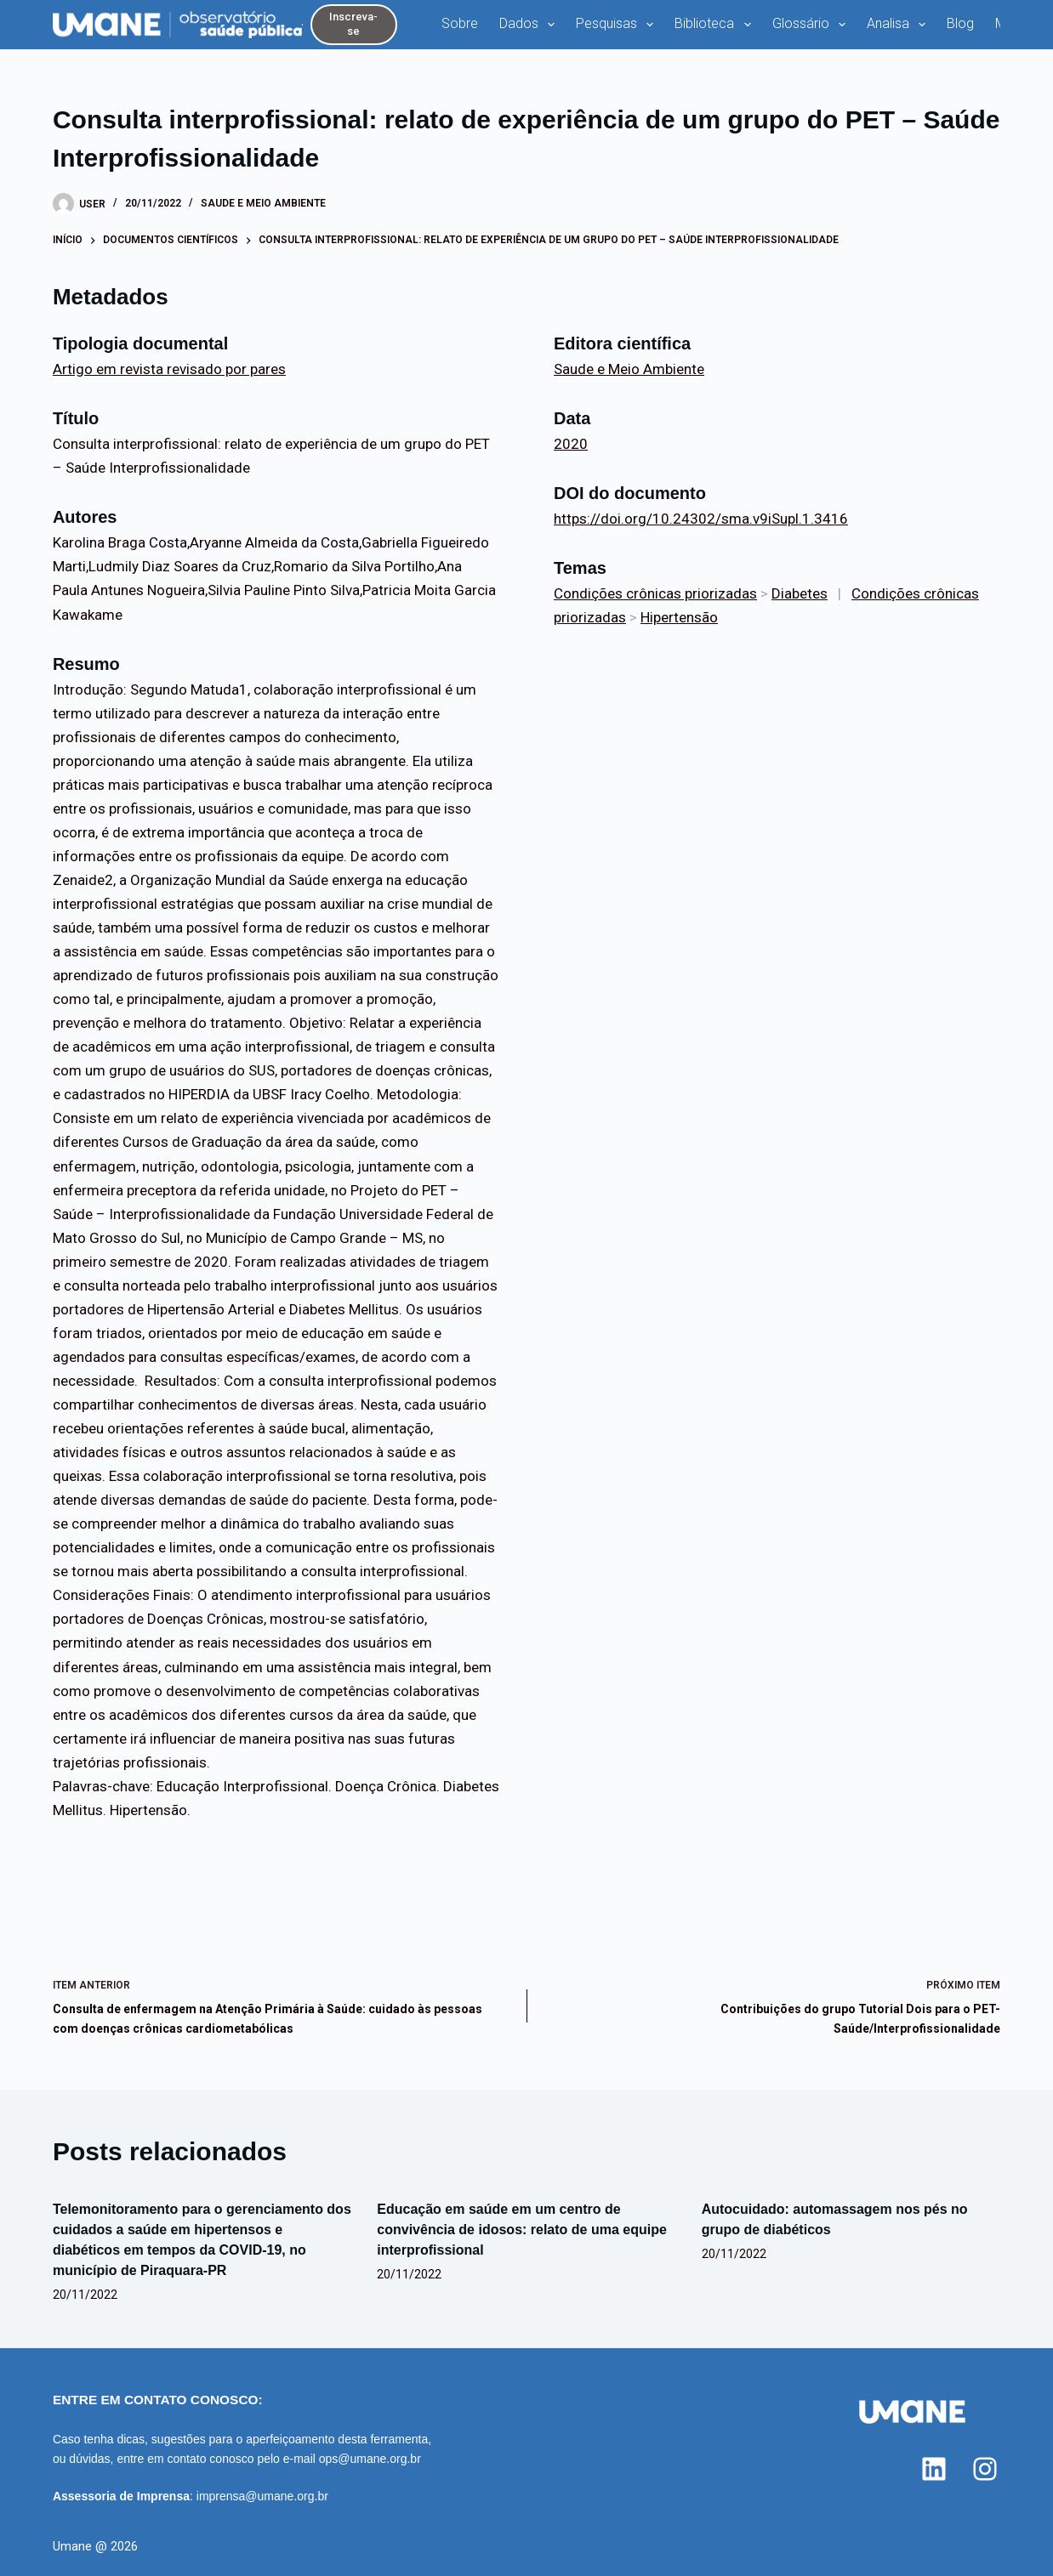 Image resolution: width=1053 pixels, height=2576 pixels. Describe the element at coordinates (812, 24) in the screenshot. I see `Glossário [menuitem]` at that location.